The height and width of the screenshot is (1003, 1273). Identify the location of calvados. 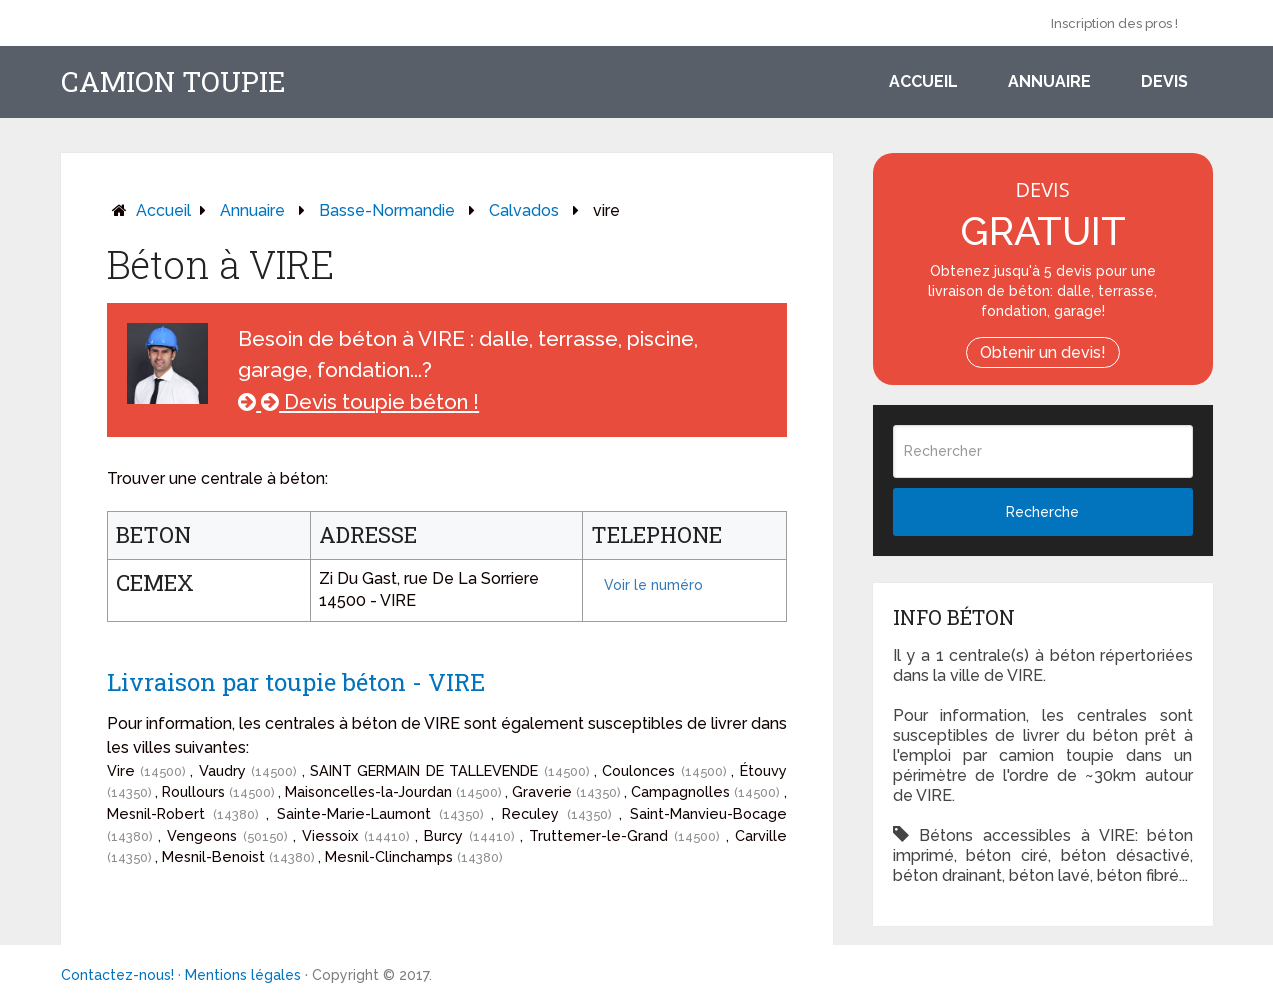
(524, 210).